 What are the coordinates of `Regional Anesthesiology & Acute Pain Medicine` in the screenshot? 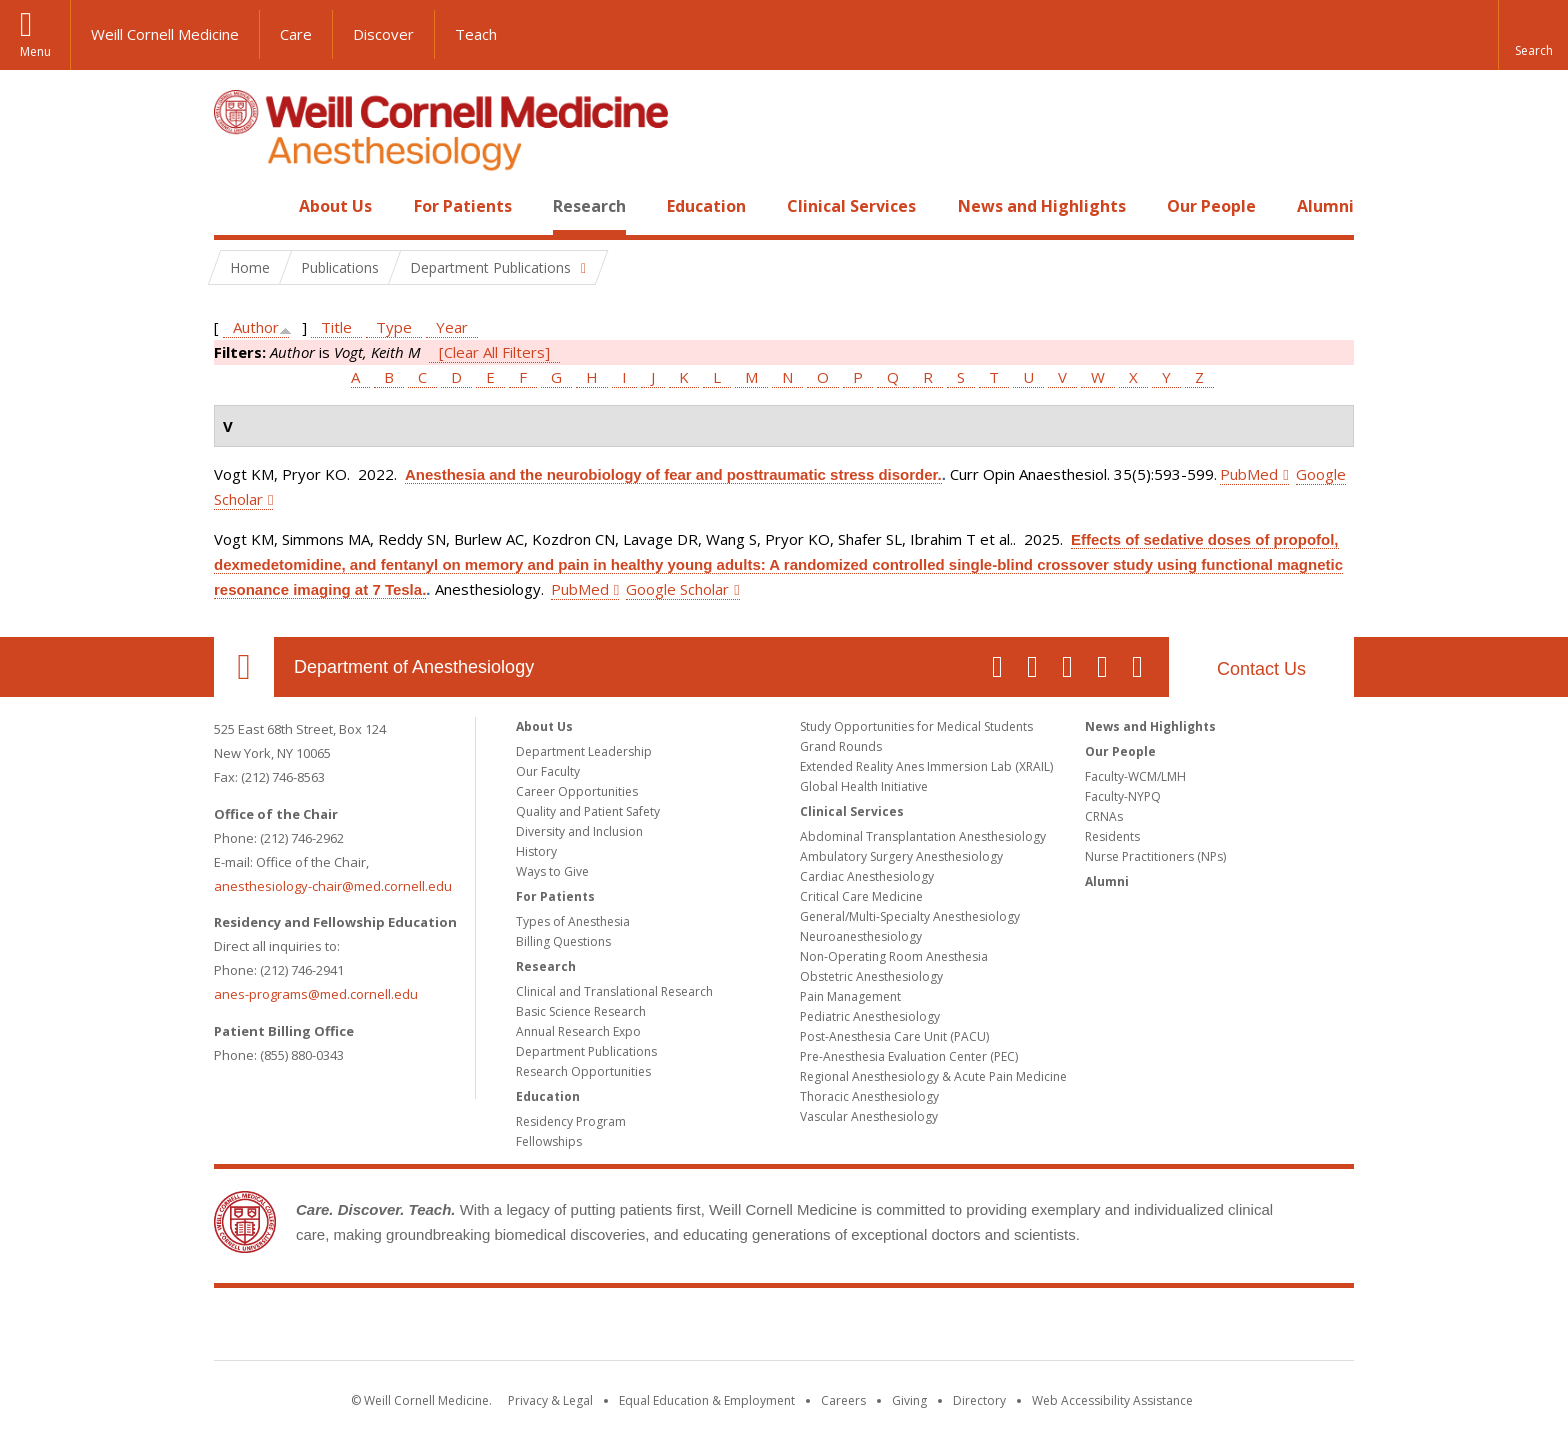 It's located at (933, 1076).